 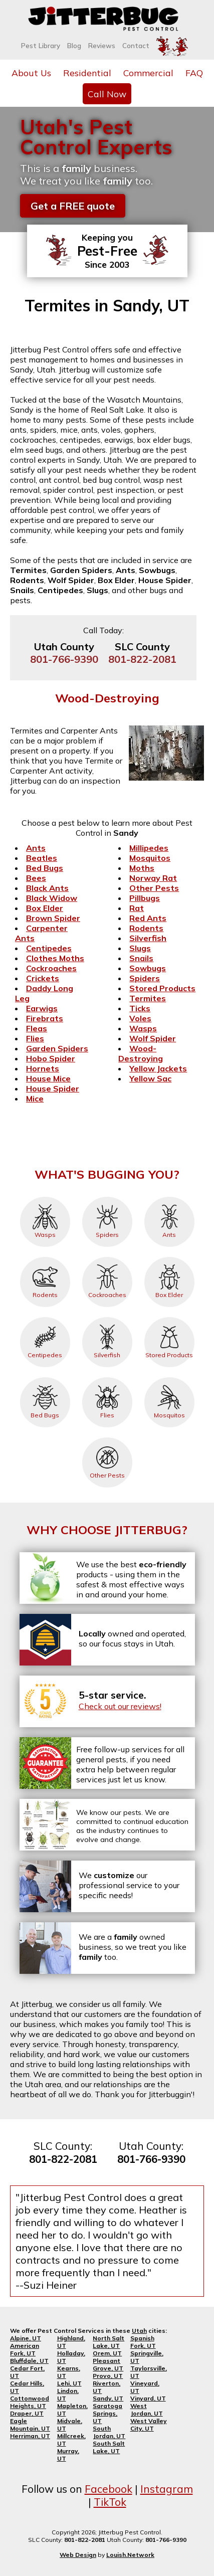 What do you see at coordinates (74, 46) in the screenshot?
I see `Blog` at bounding box center [74, 46].